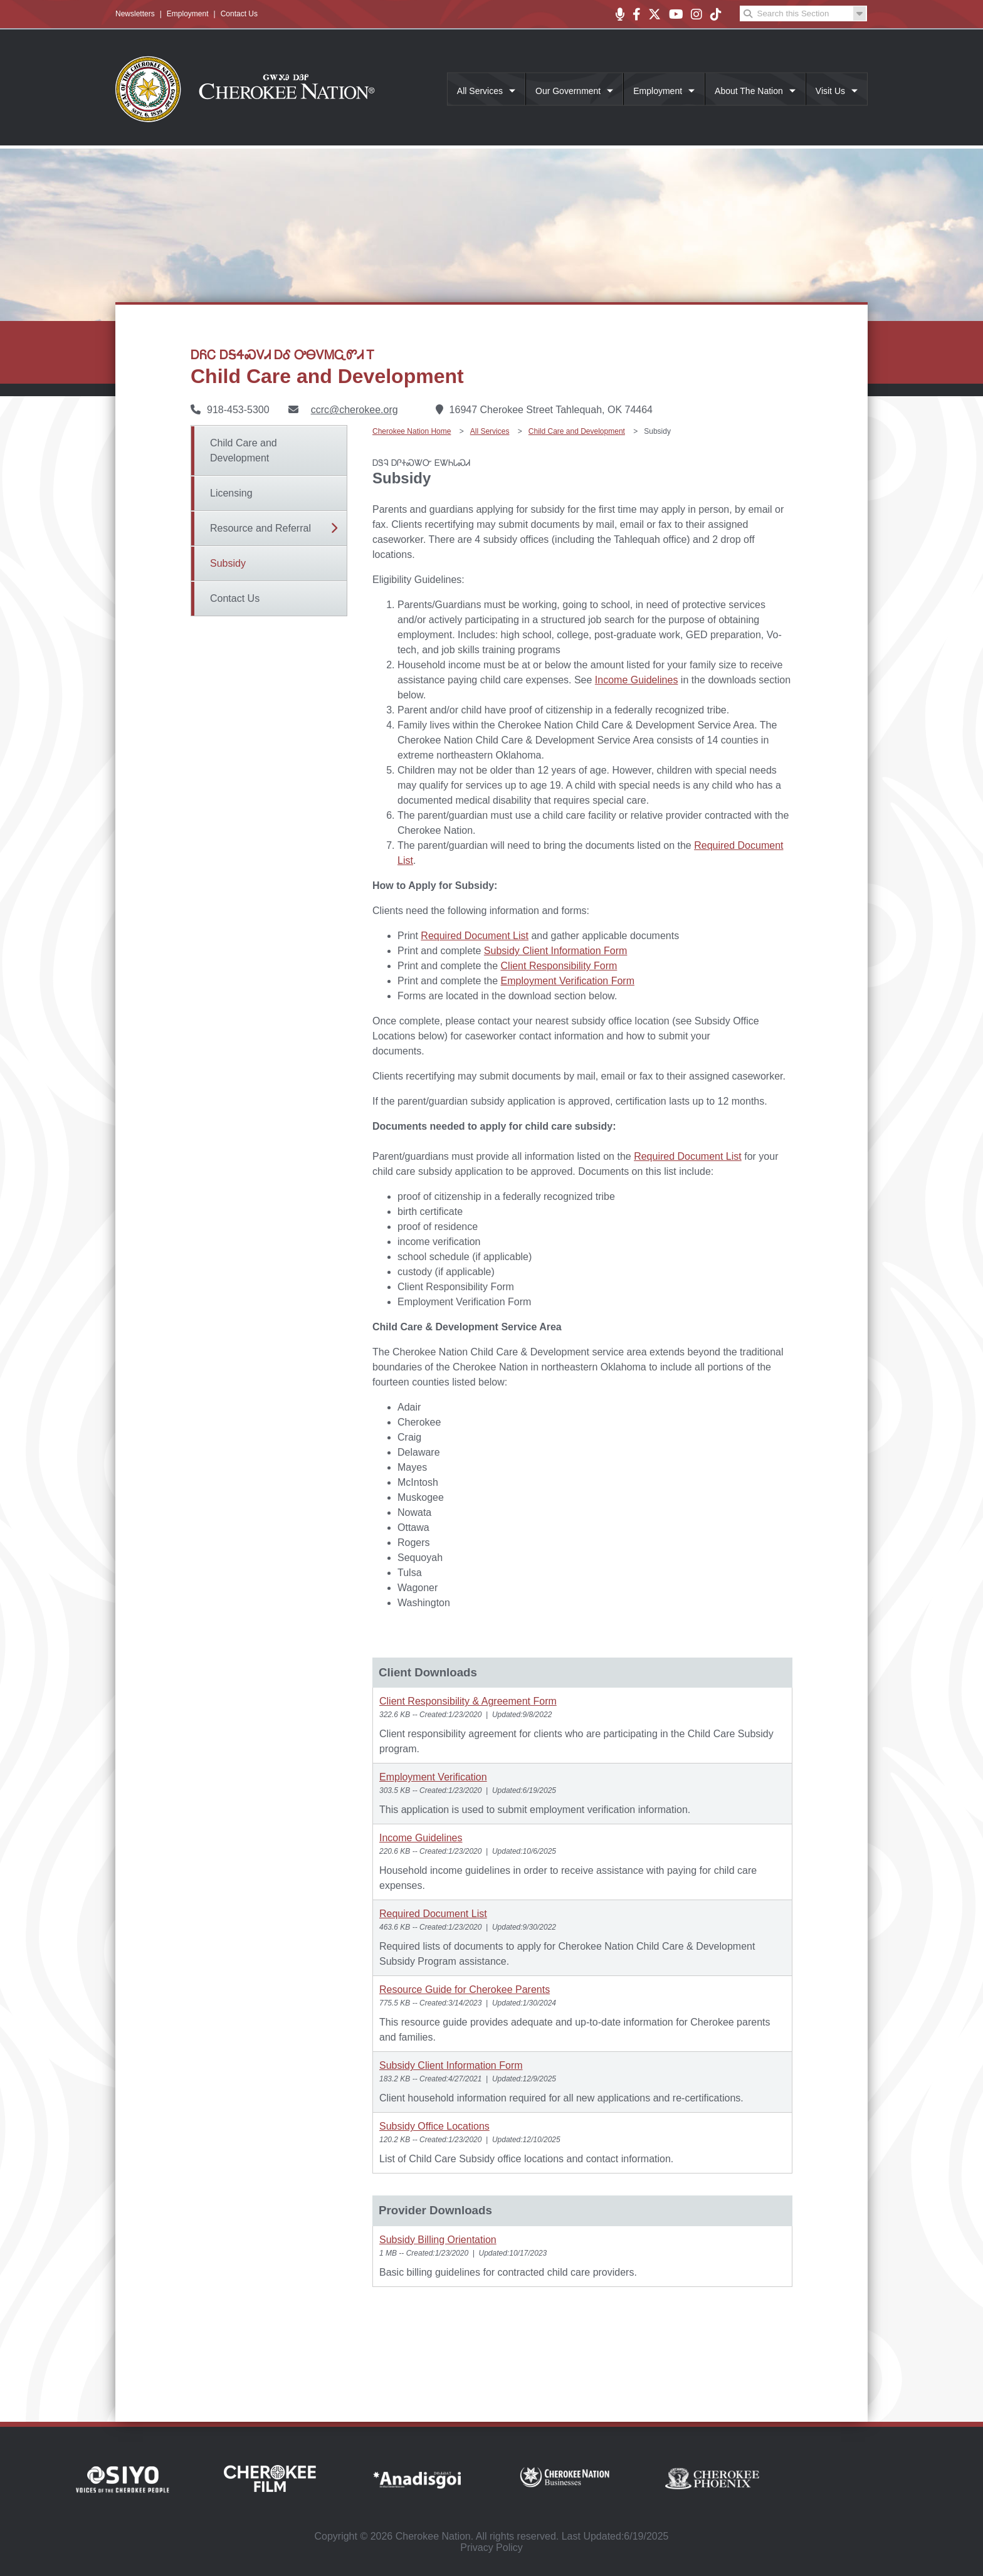 This screenshot has width=983, height=2576. Describe the element at coordinates (468, 1701) in the screenshot. I see `Client Responsibility & Agreement Form` at that location.